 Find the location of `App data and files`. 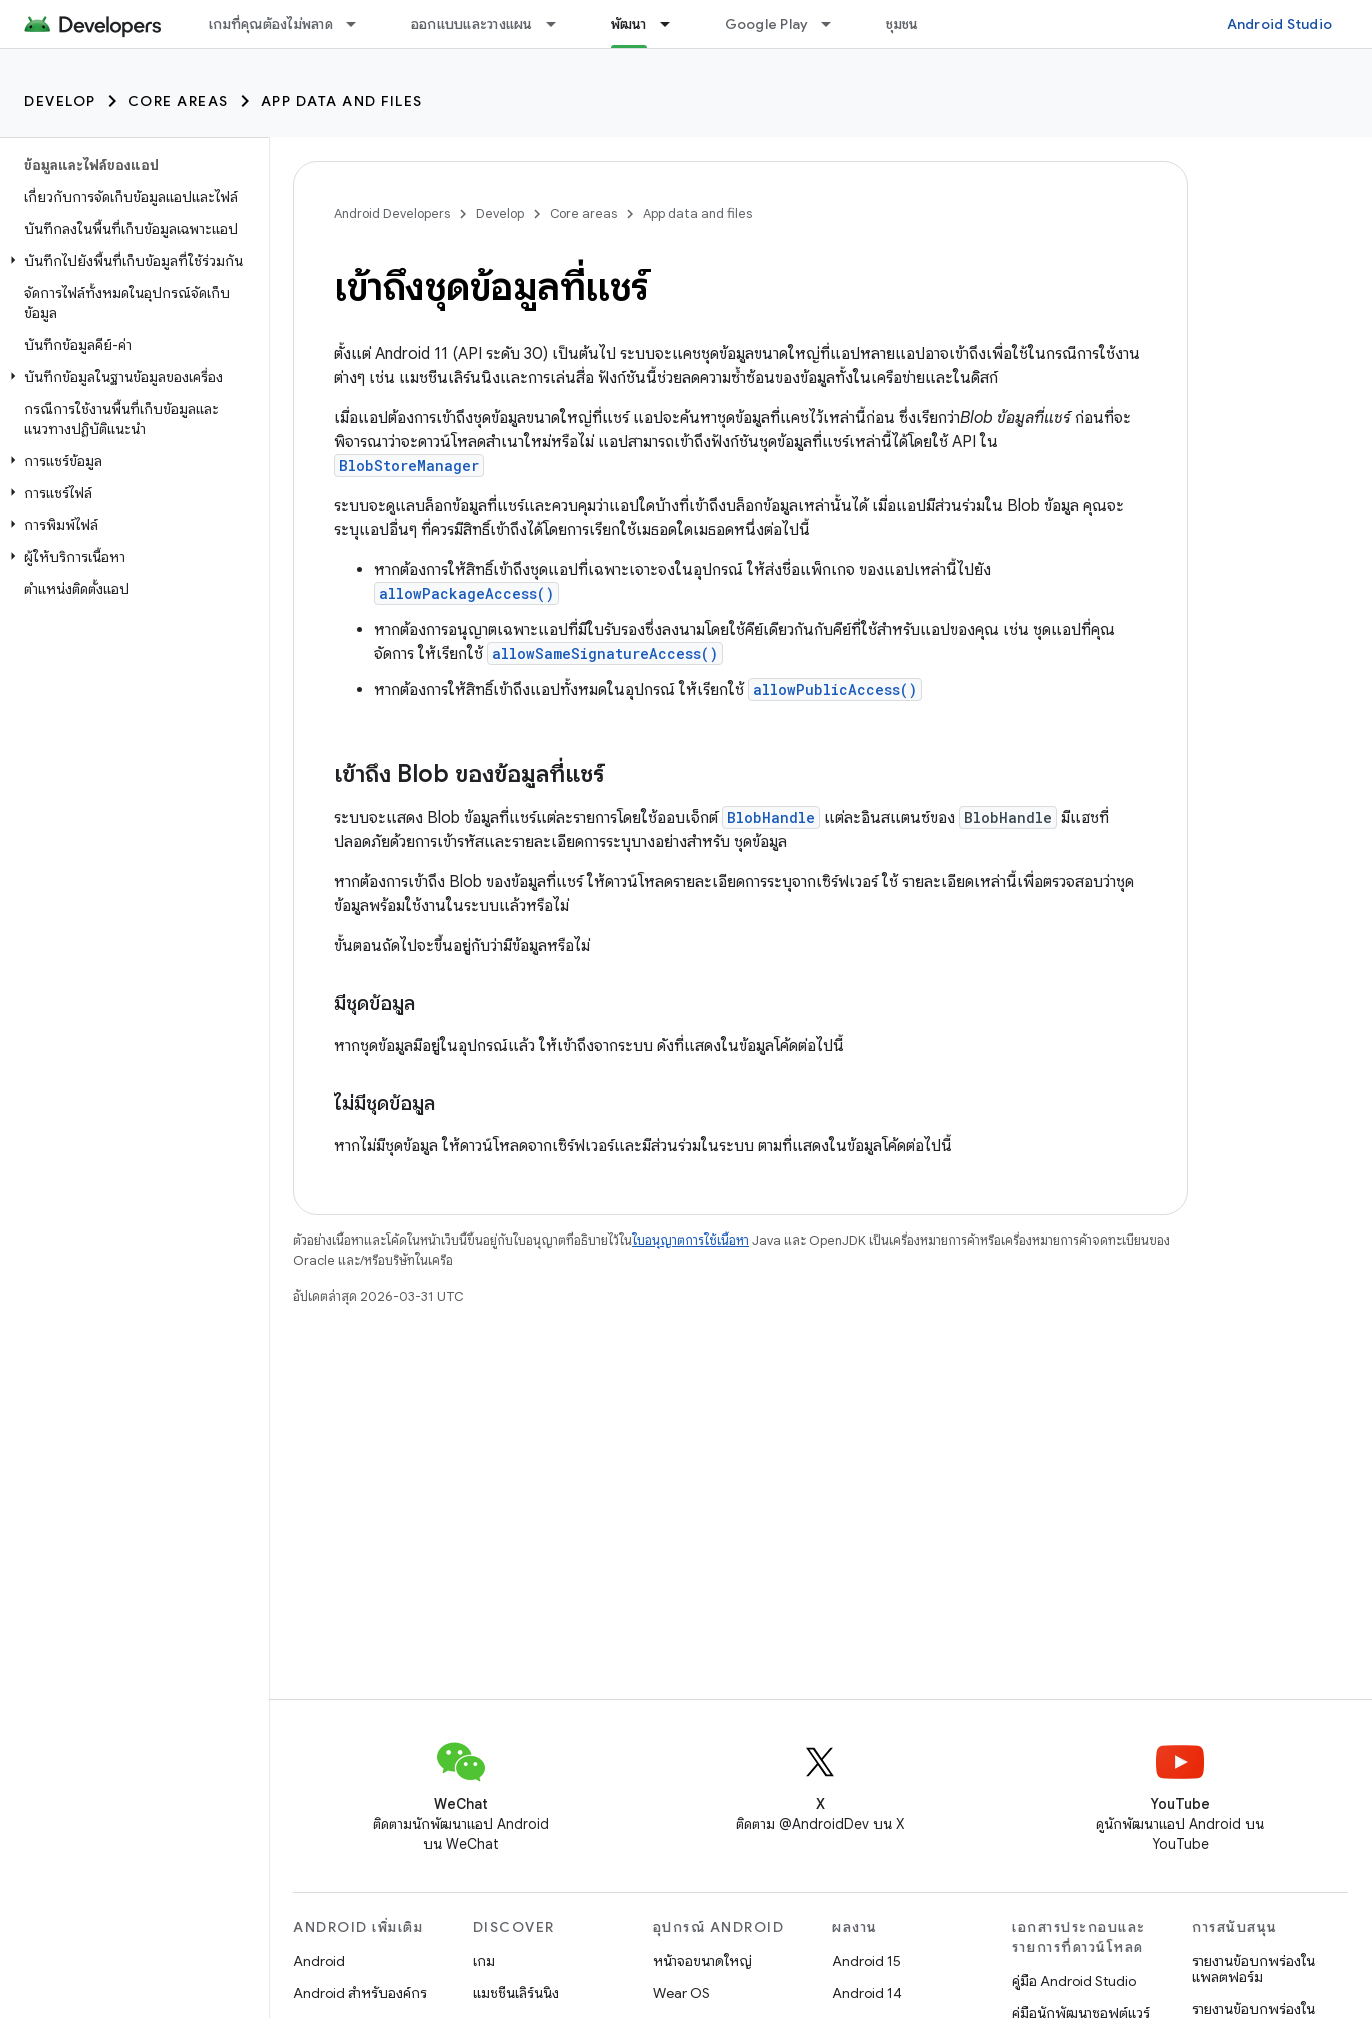

App data and files is located at coordinates (342, 101).